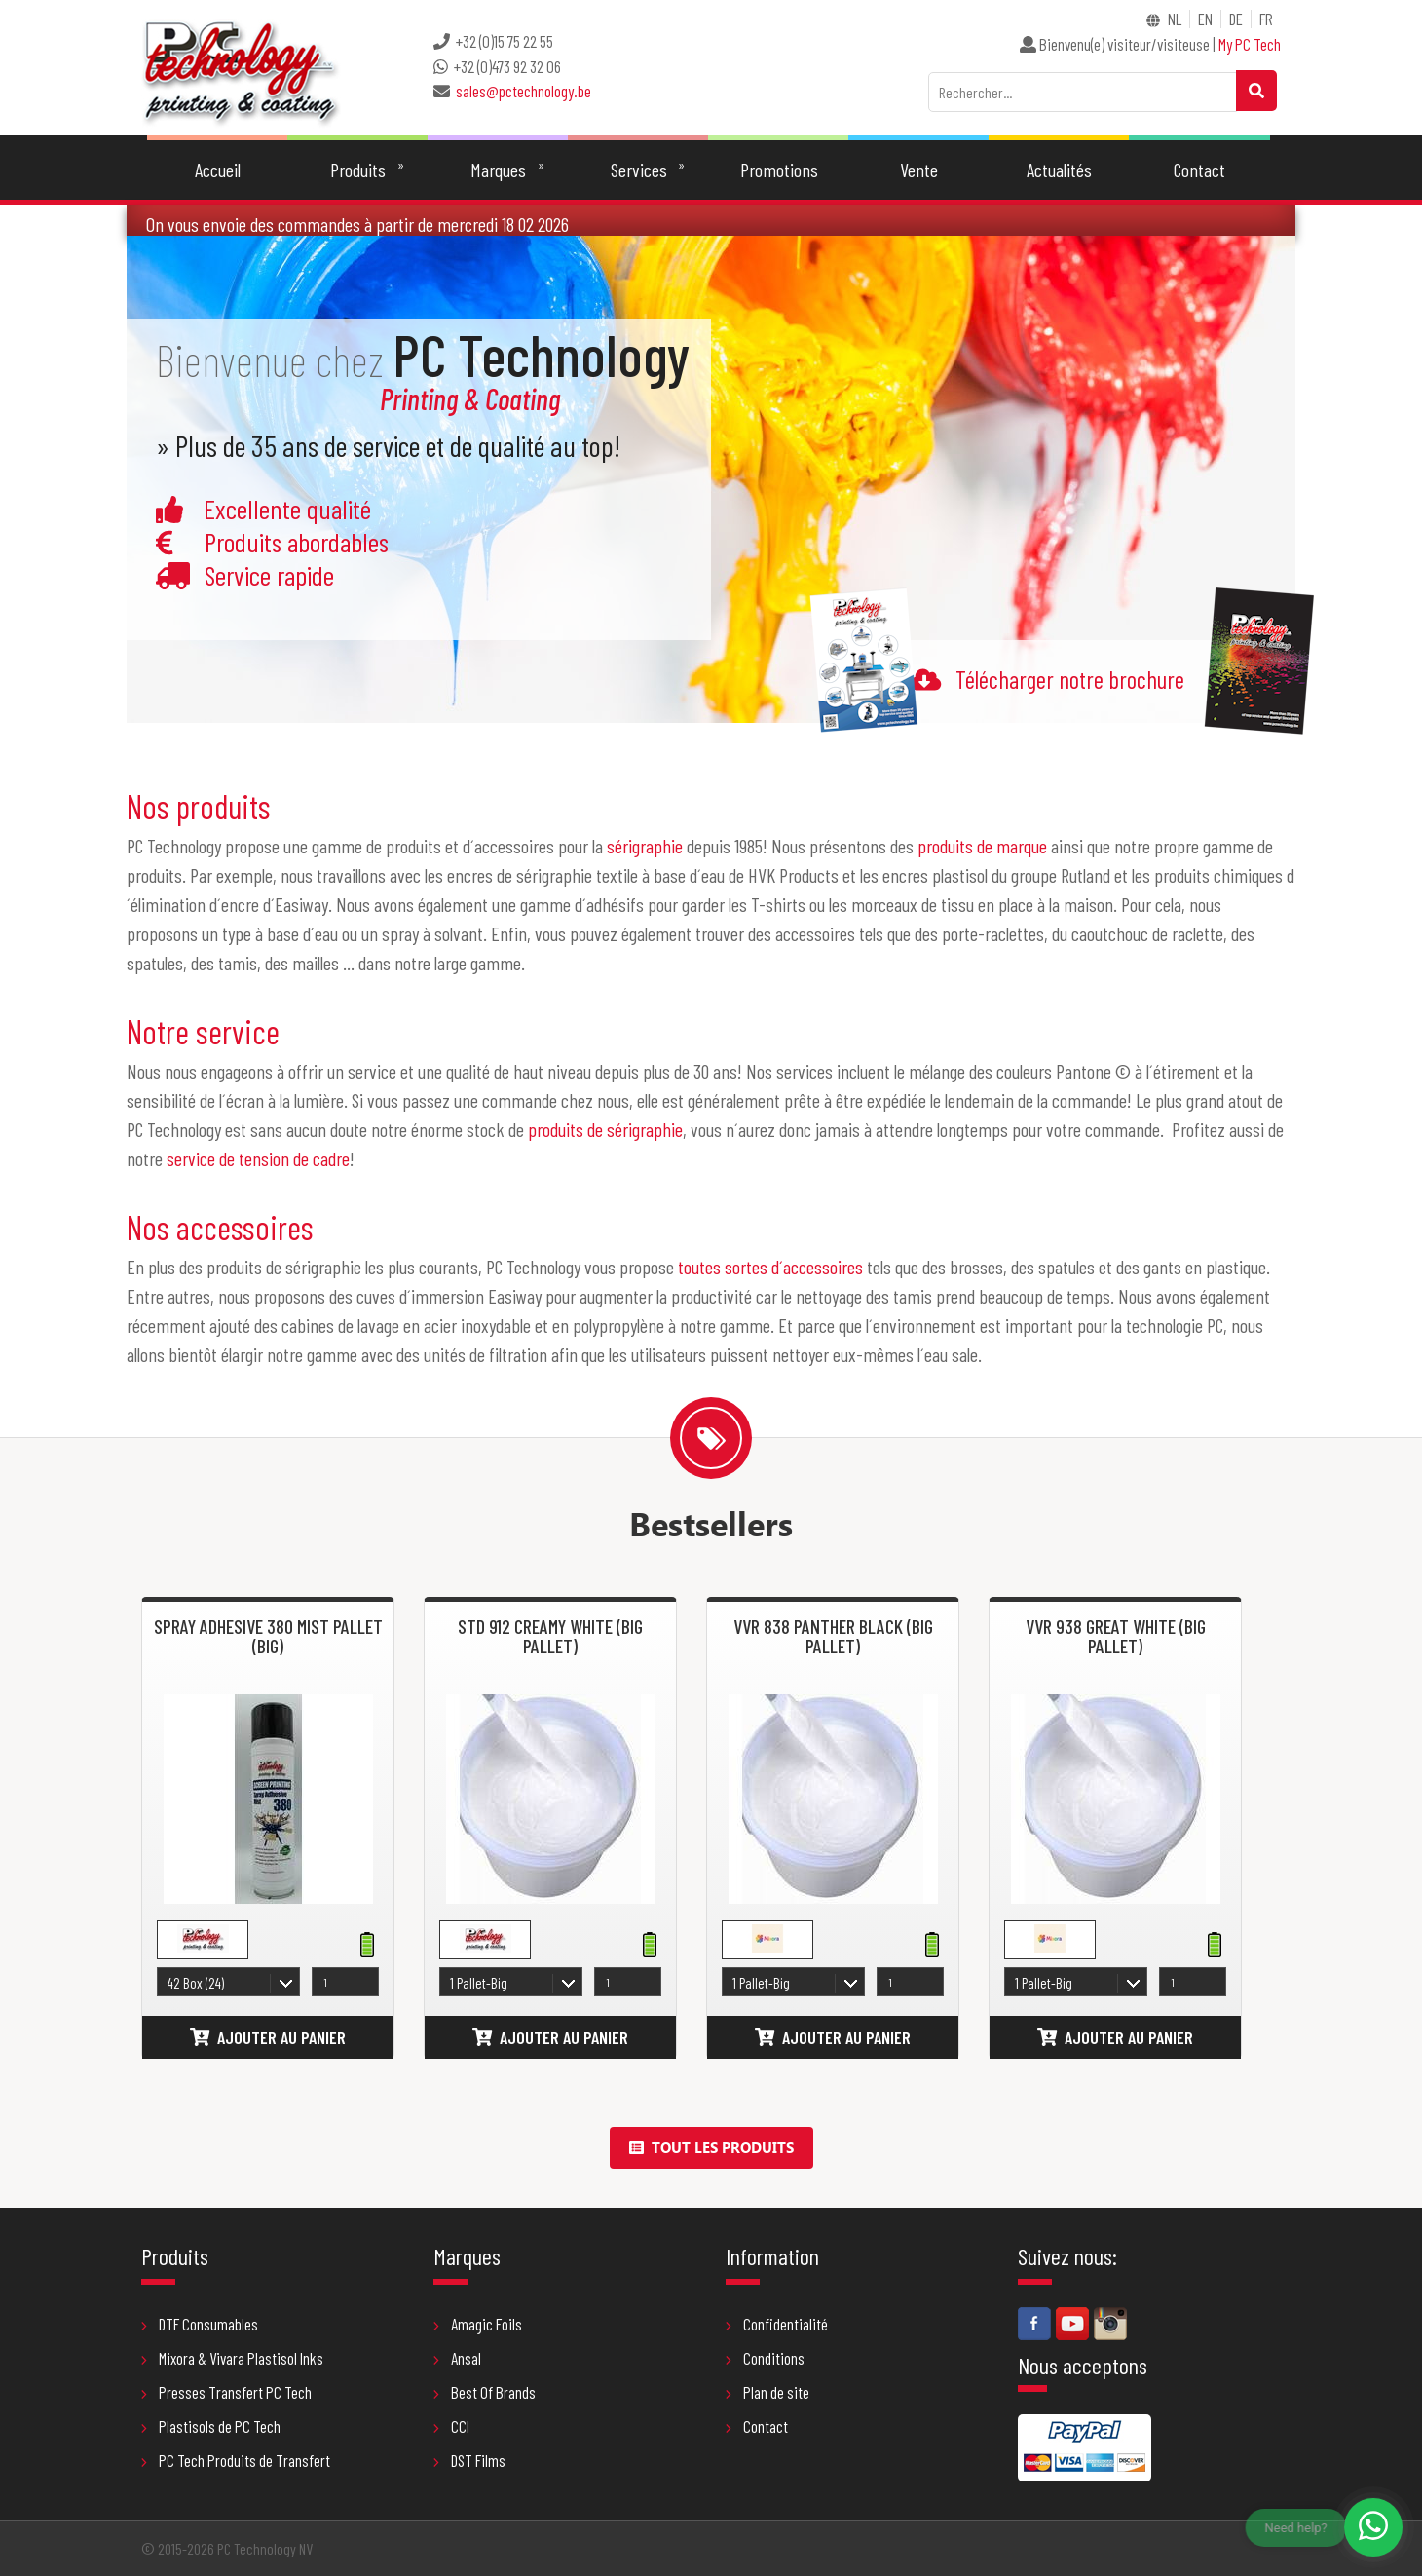 Image resolution: width=1422 pixels, height=2576 pixels. Describe the element at coordinates (457, 2358) in the screenshot. I see `Ansal` at that location.